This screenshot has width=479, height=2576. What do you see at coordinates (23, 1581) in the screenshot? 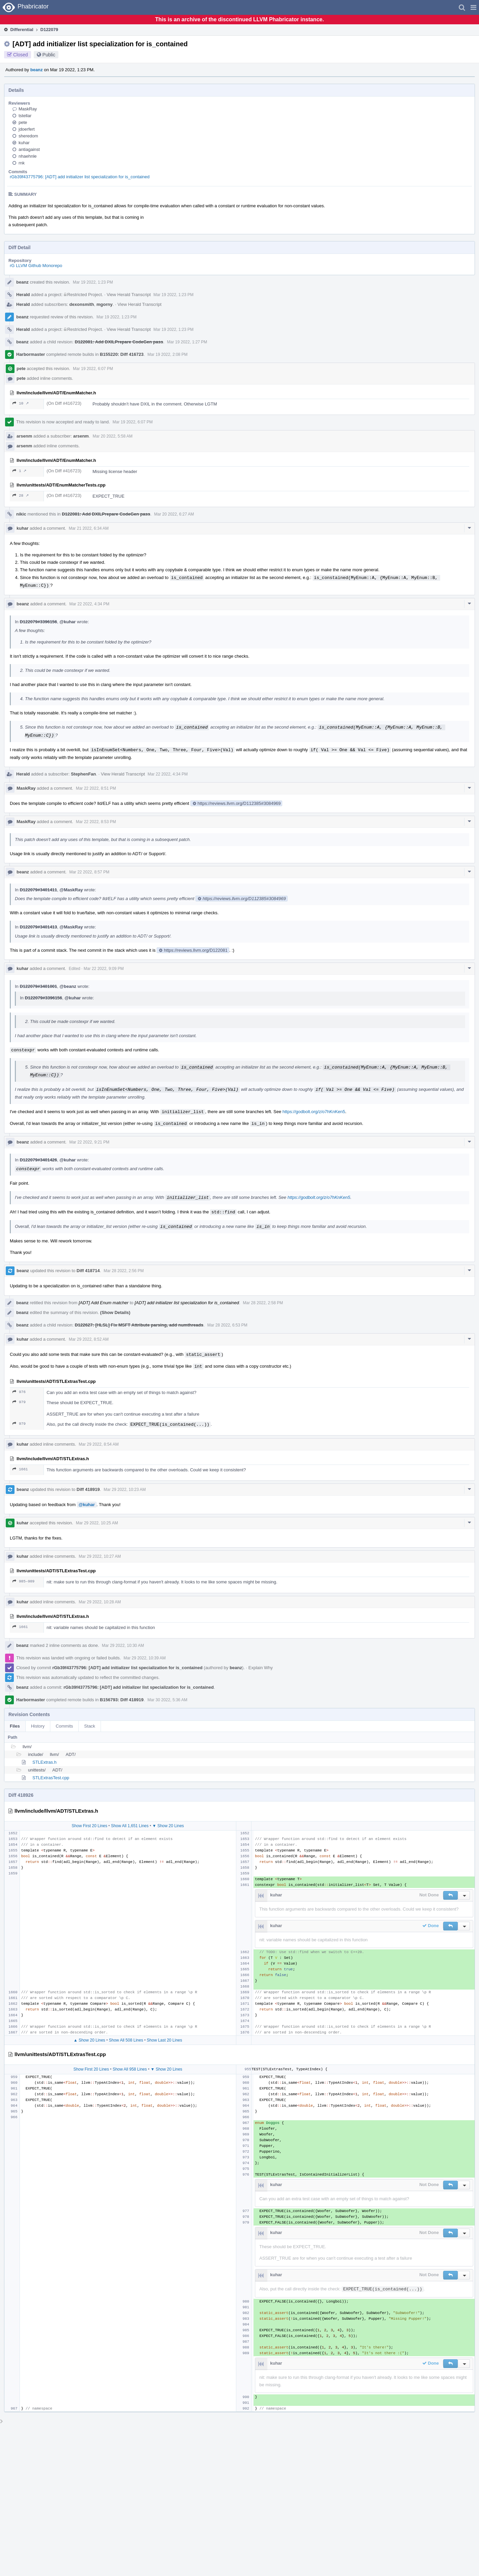
I see `985–989` at bounding box center [23, 1581].